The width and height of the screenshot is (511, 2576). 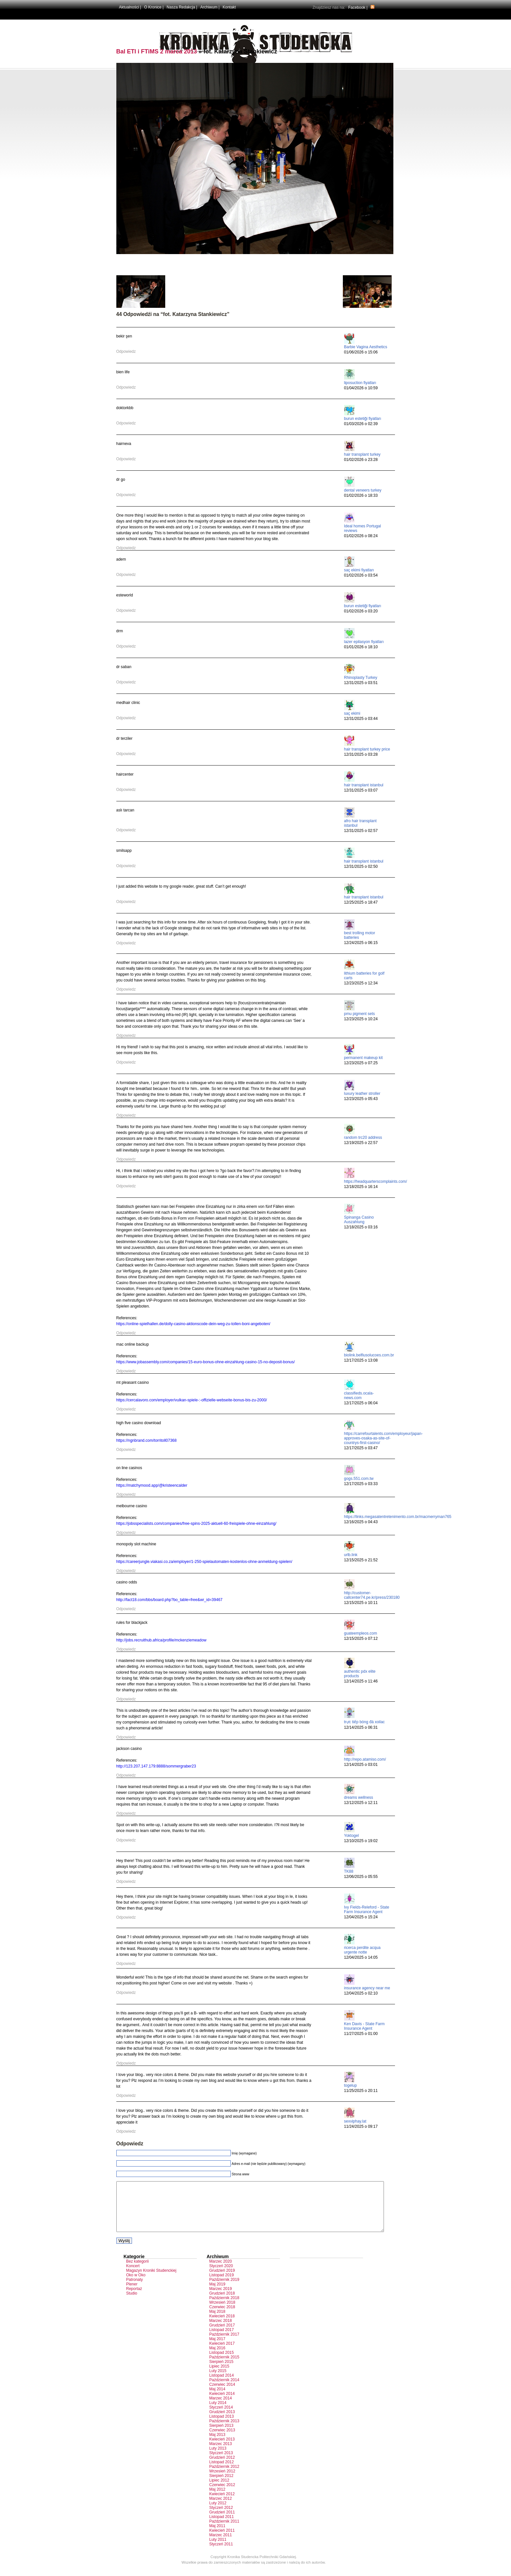 I want to click on 12/31/2025 o 02:50, so click(x=361, y=866).